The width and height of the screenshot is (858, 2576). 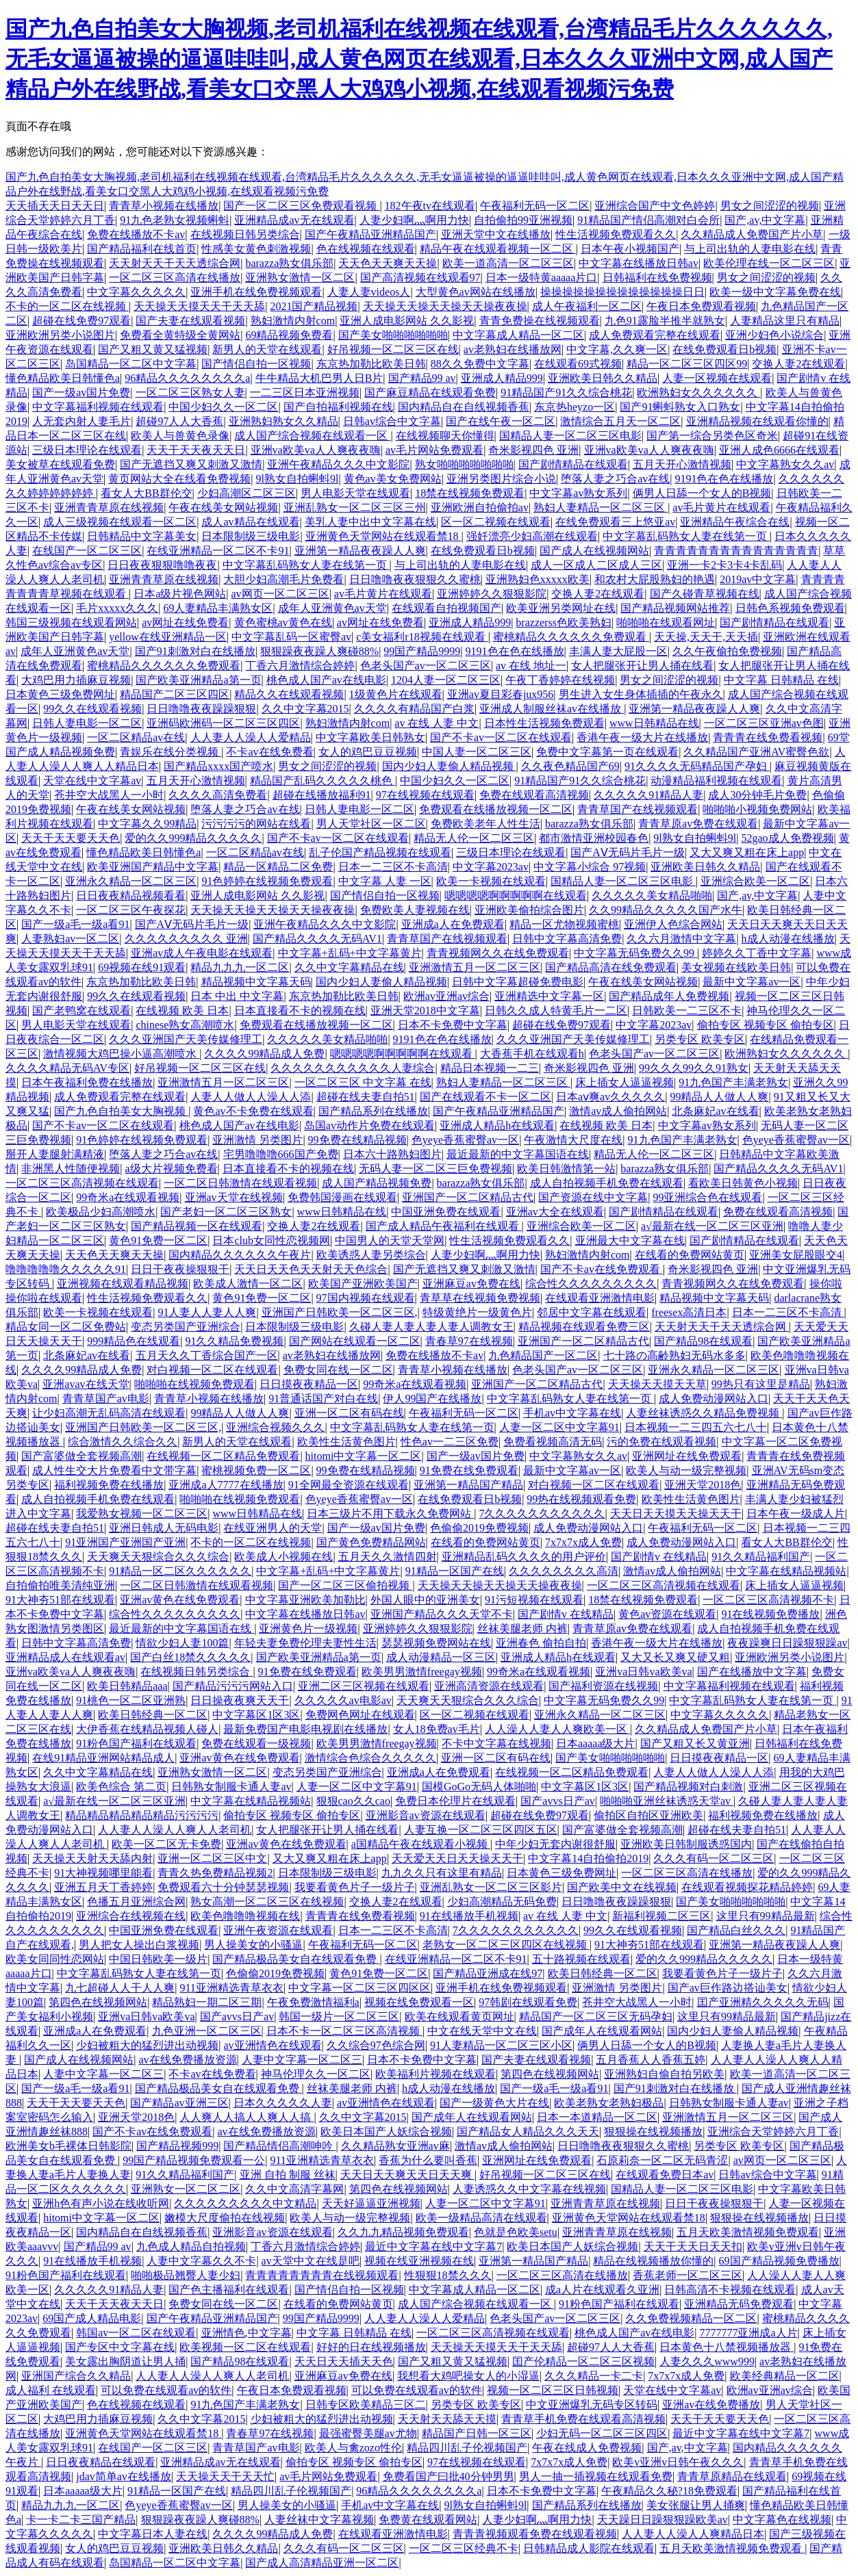 I want to click on 日本三级片不用下载永久免费网站, so click(x=390, y=1513).